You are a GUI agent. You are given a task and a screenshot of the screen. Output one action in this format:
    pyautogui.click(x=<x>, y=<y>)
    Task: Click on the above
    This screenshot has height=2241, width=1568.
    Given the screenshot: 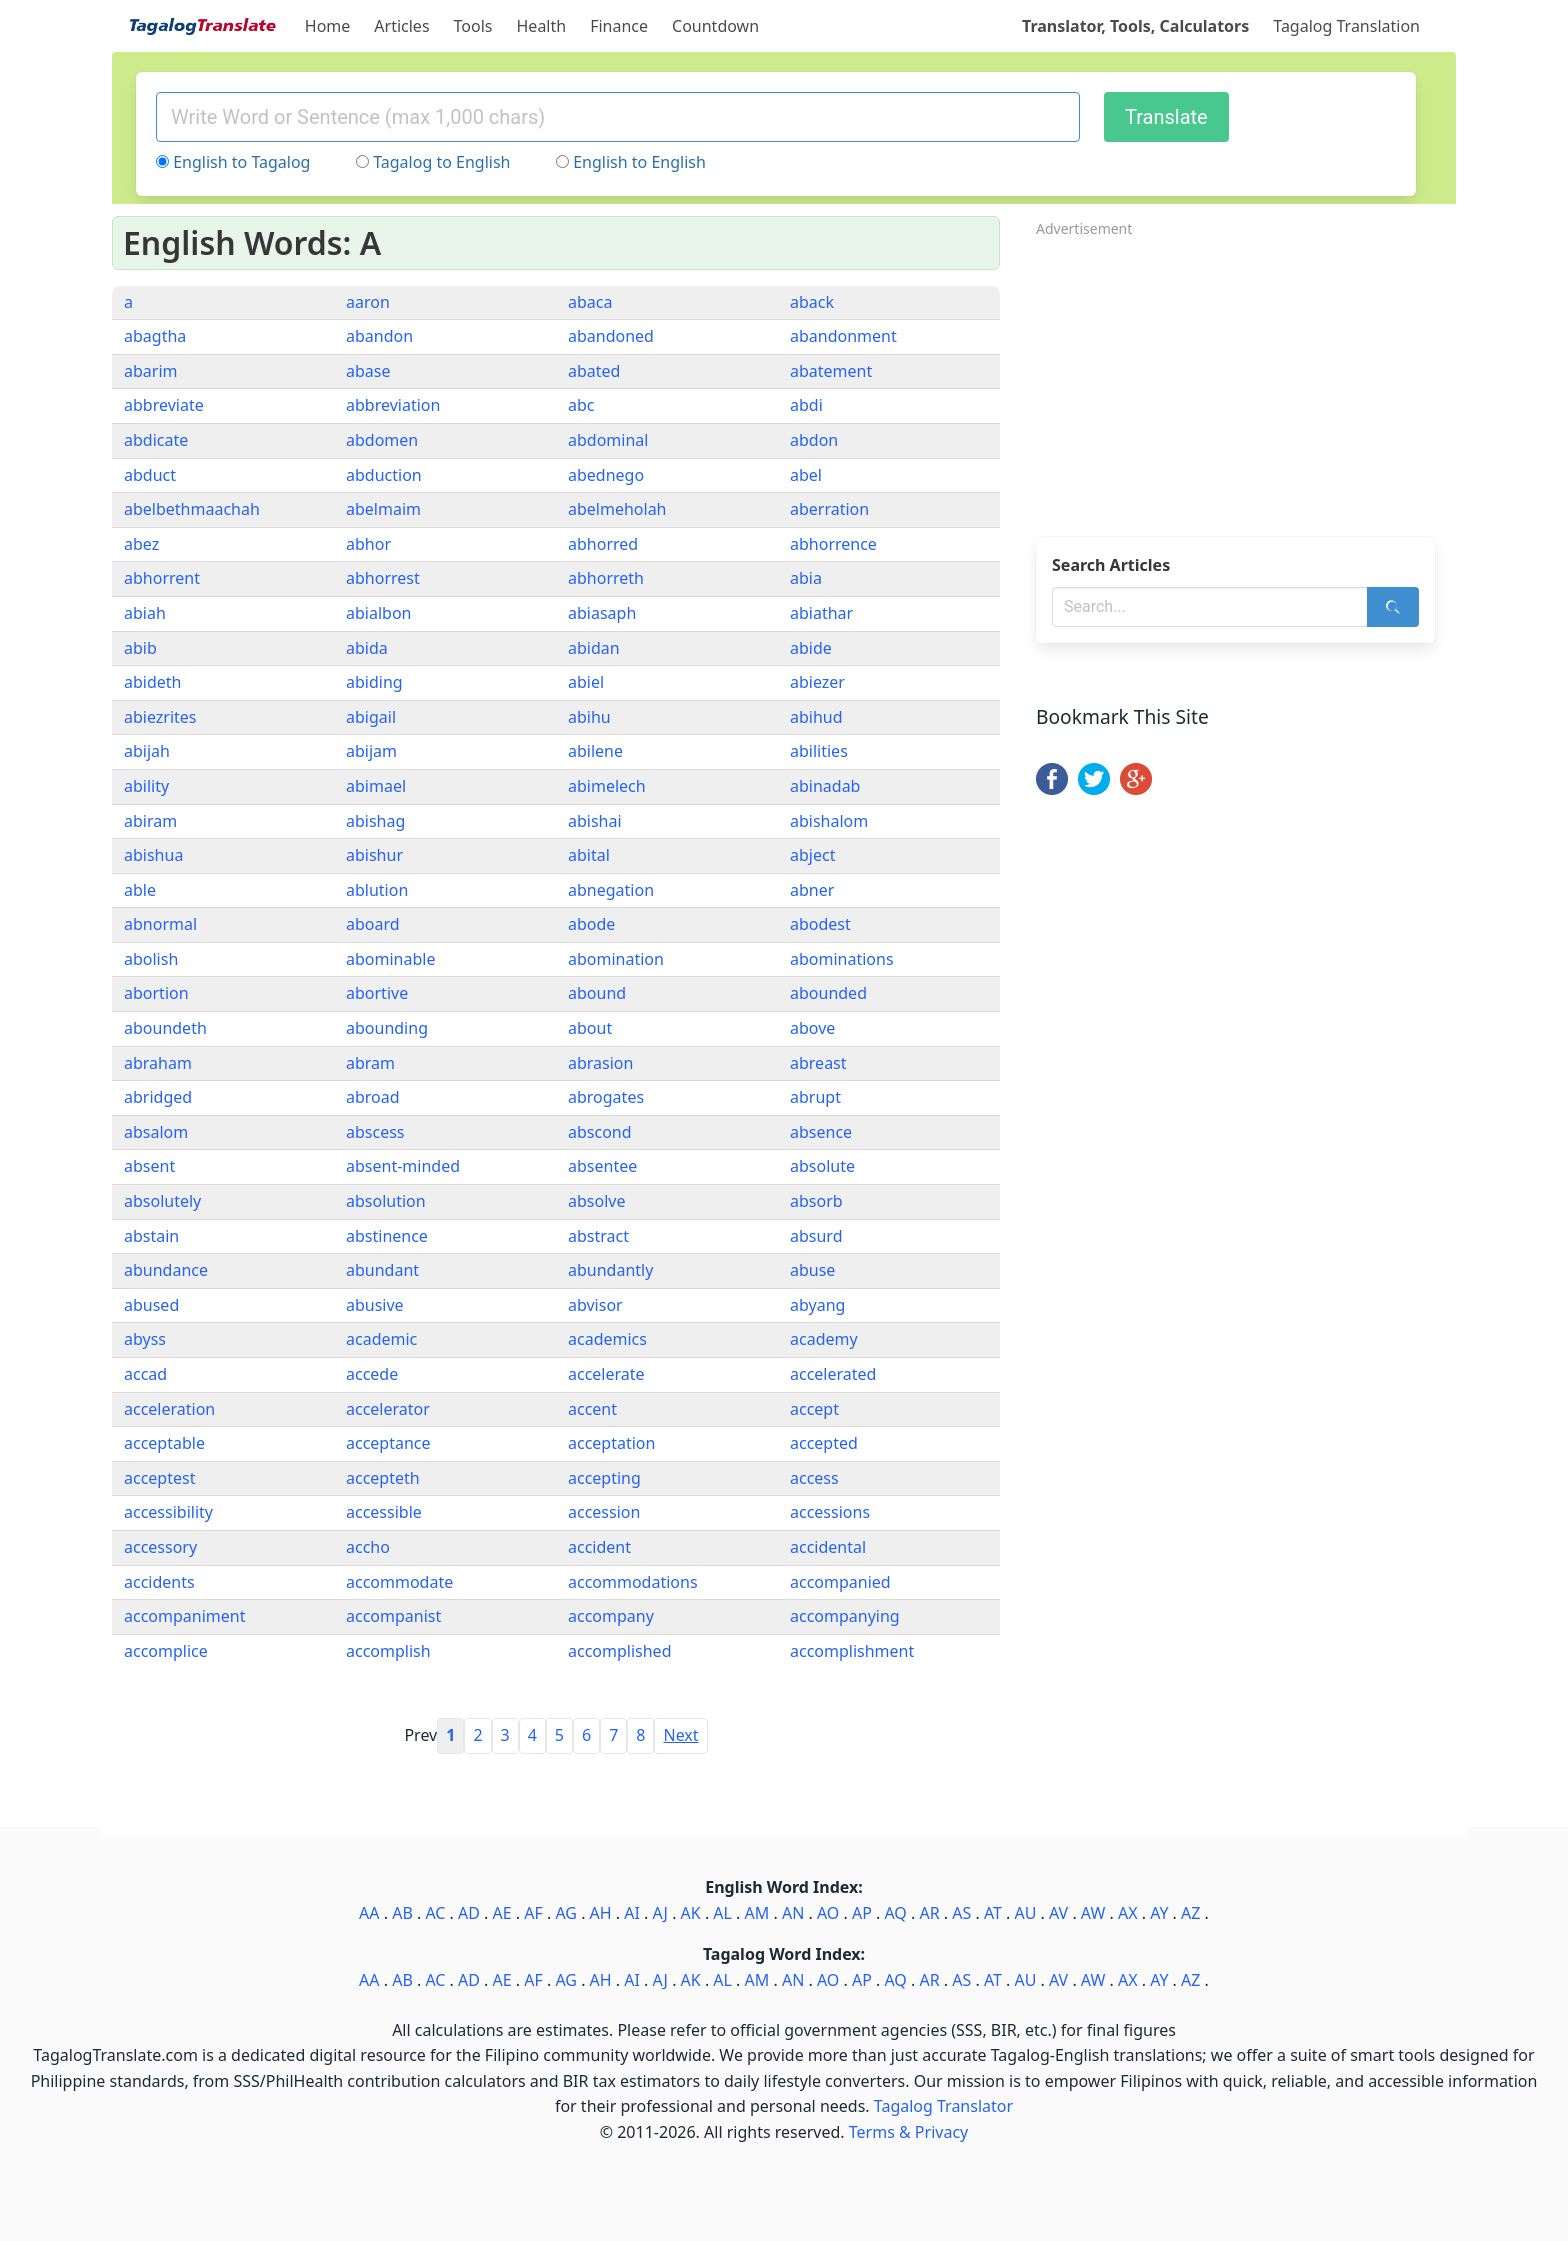 What is the action you would take?
    pyautogui.click(x=812, y=1028)
    